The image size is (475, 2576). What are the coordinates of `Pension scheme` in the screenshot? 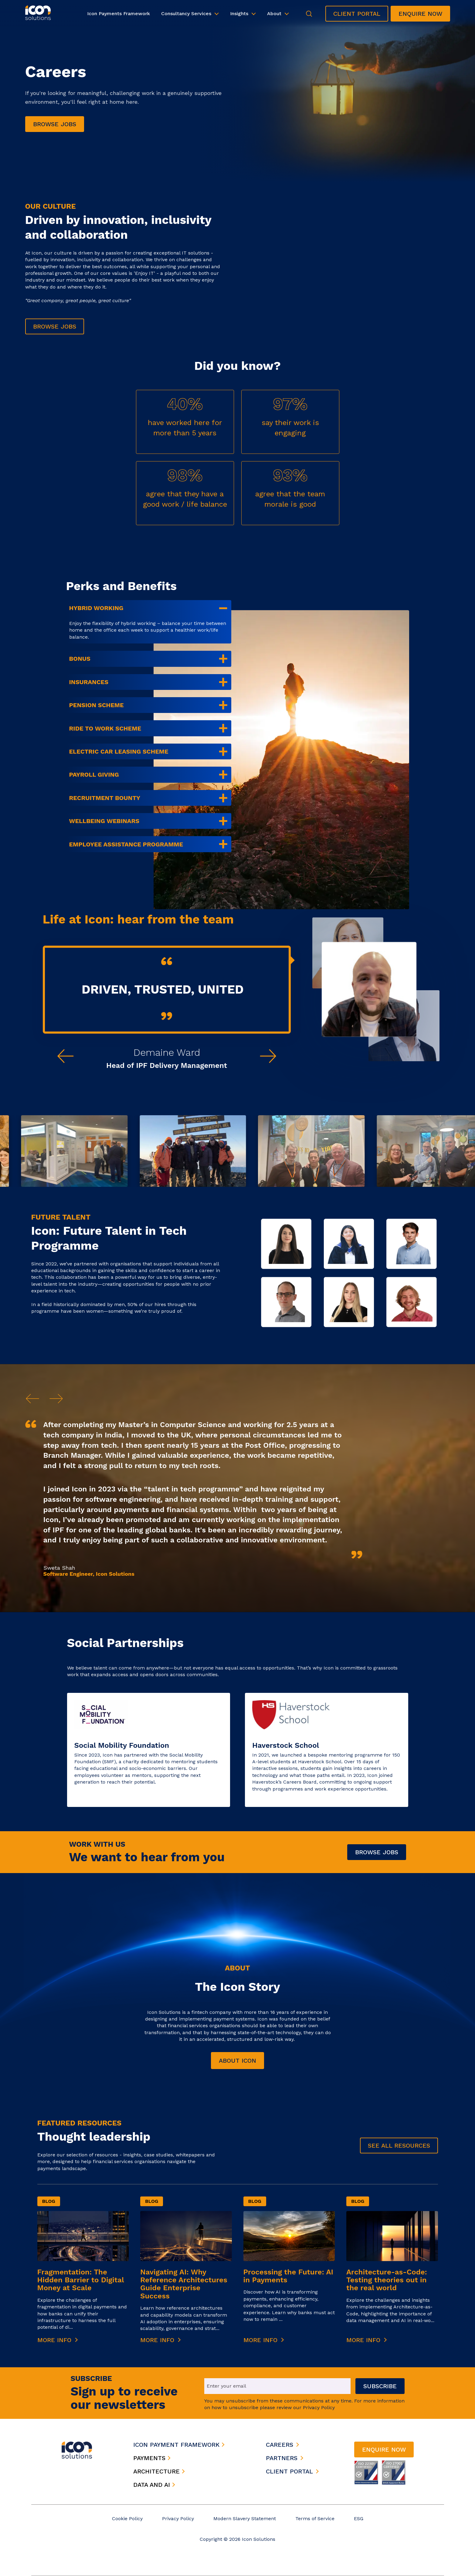 It's located at (96, 705).